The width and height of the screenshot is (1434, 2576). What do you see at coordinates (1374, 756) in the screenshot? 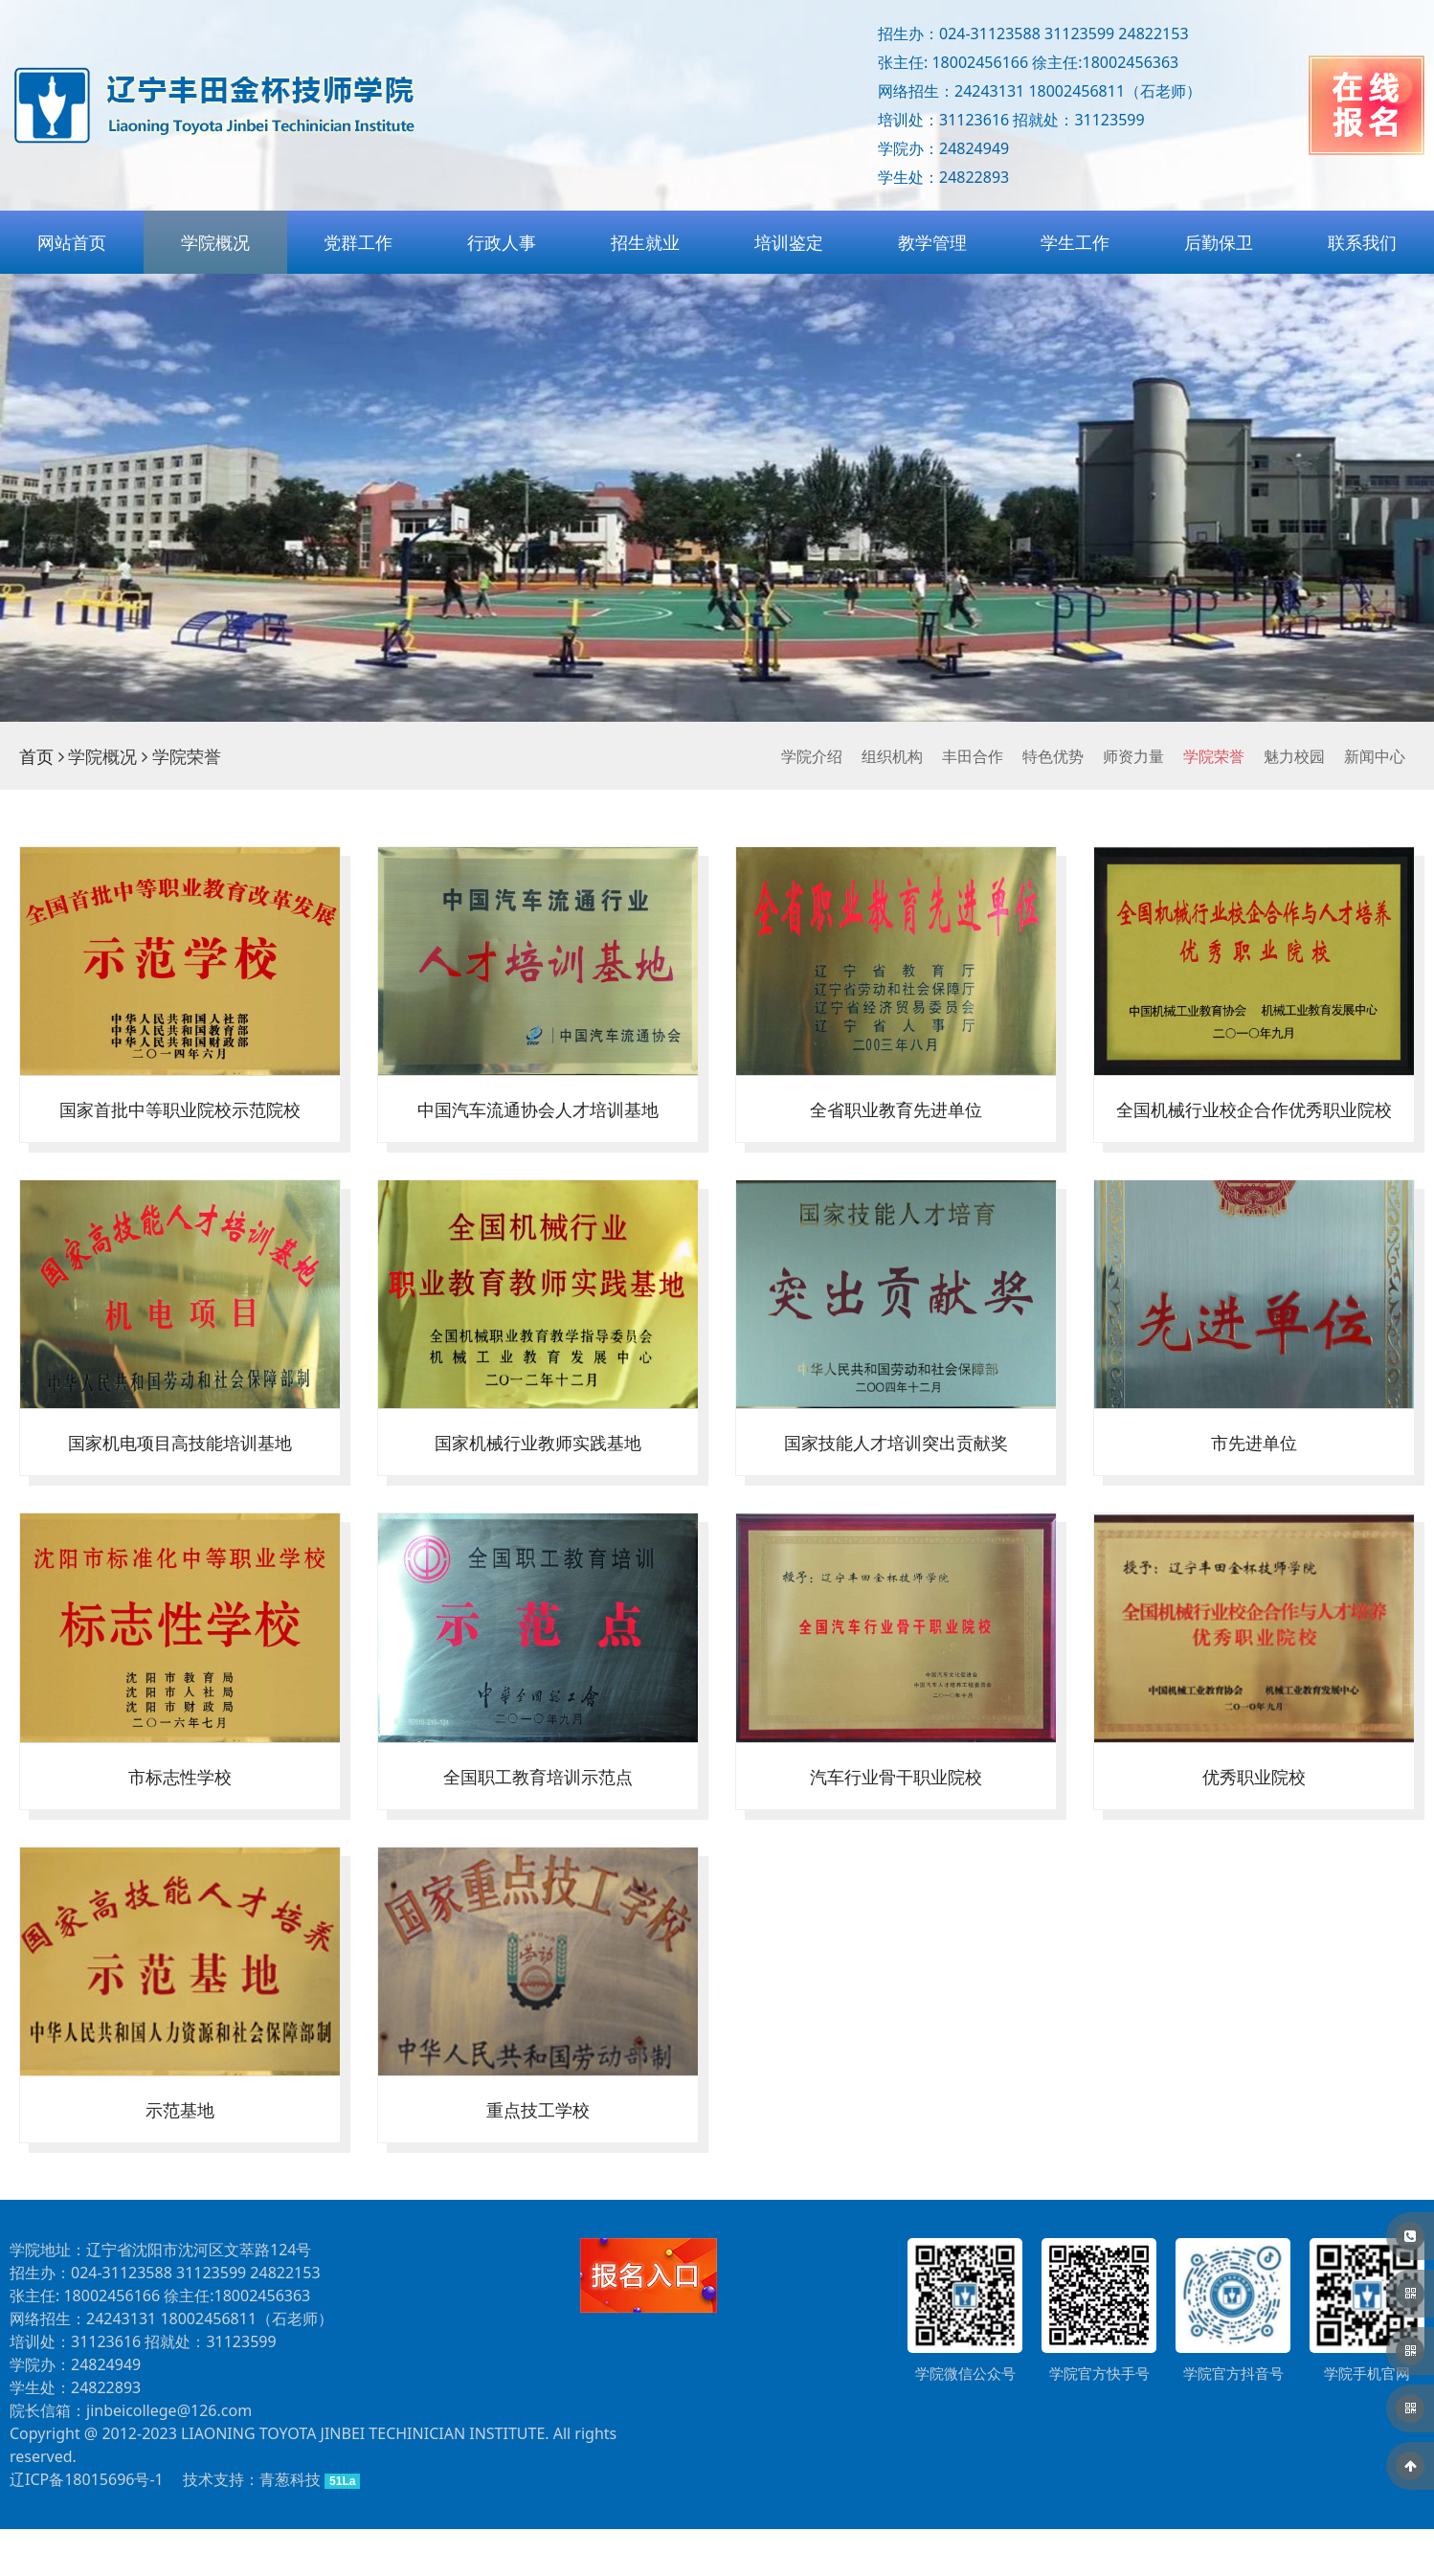
I see `新闻中心` at bounding box center [1374, 756].